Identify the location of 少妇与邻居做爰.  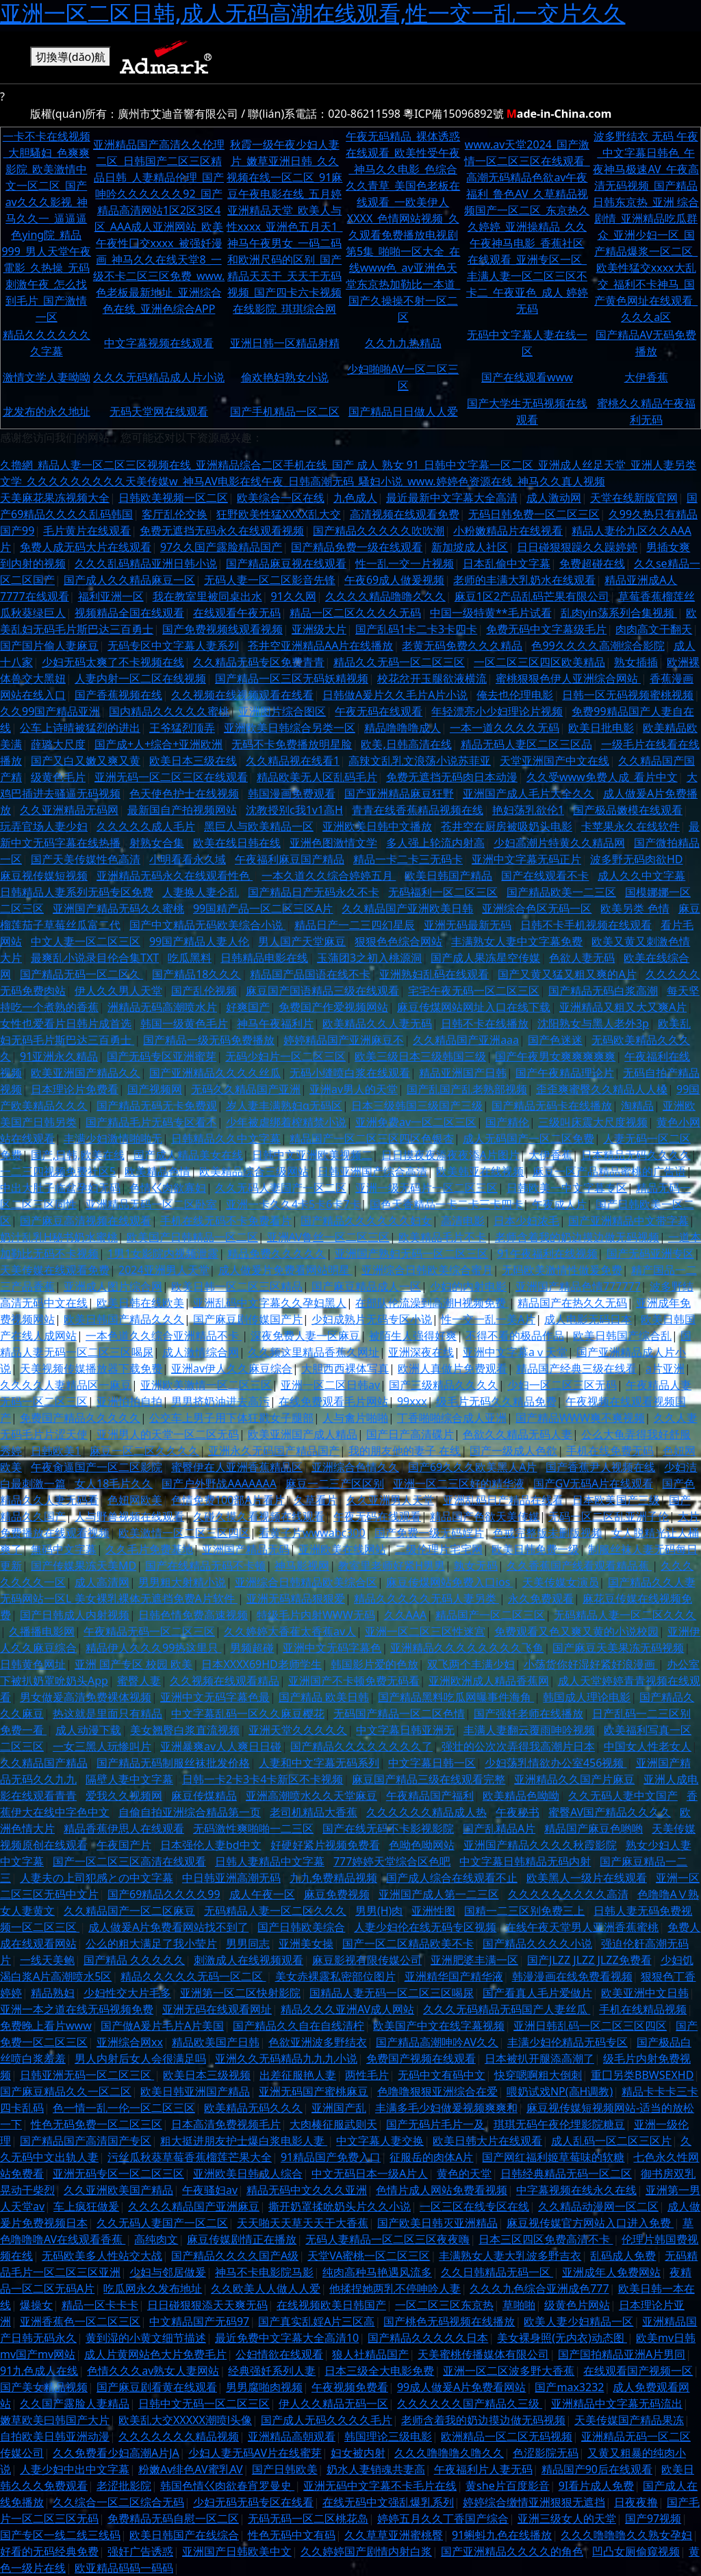
(167, 2272).